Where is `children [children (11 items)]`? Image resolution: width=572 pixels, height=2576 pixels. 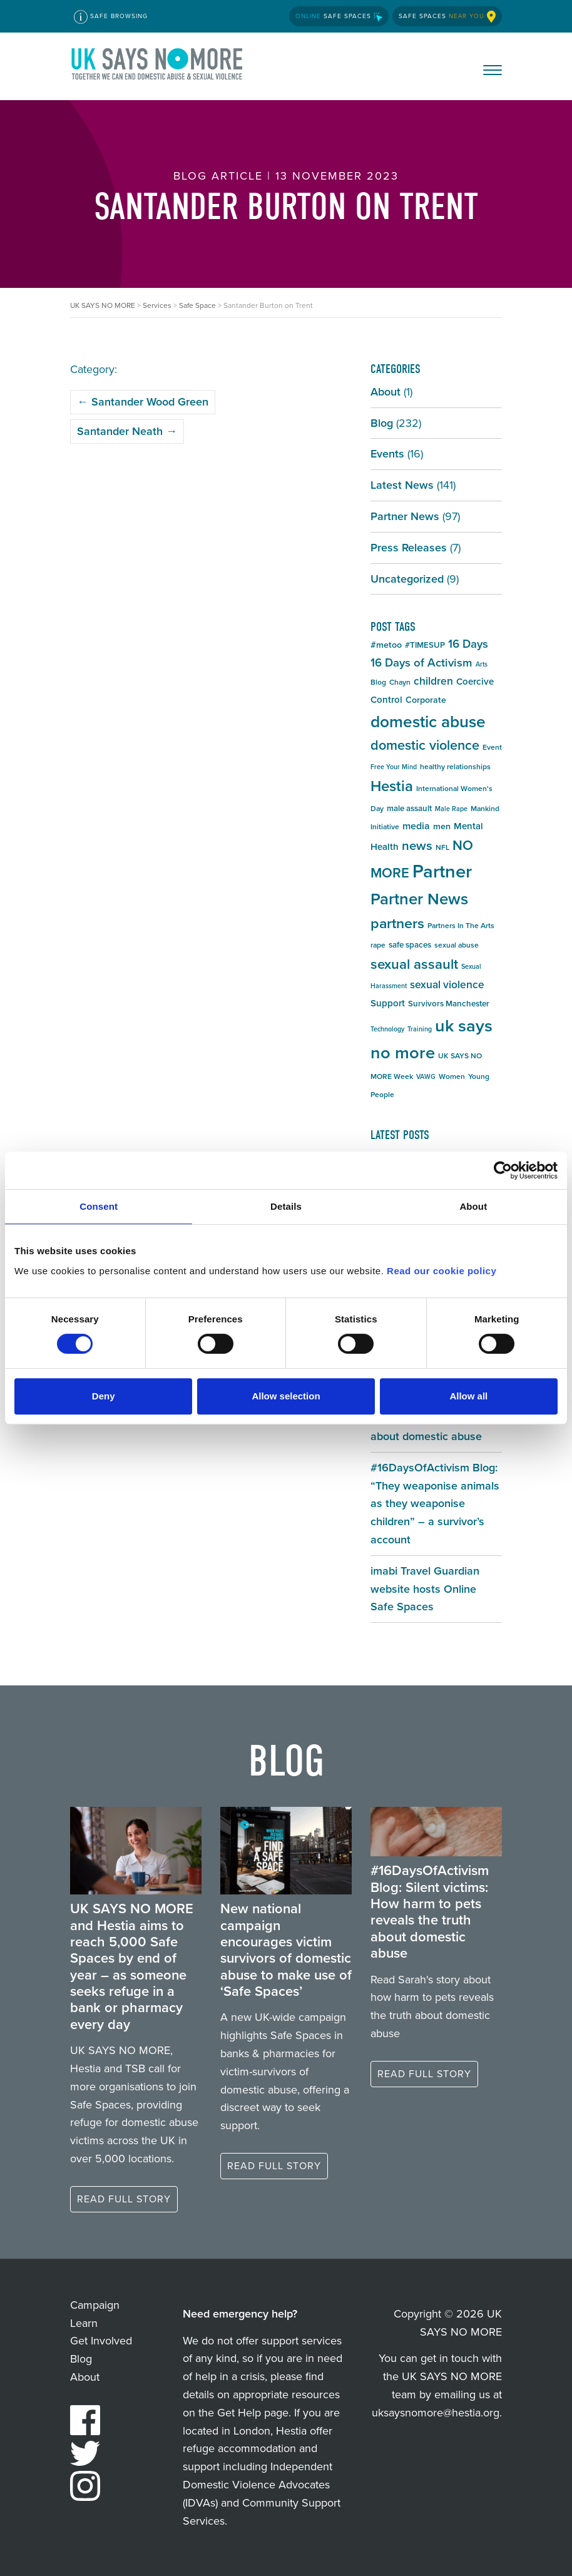 children [children (11 items)] is located at coordinates (433, 681).